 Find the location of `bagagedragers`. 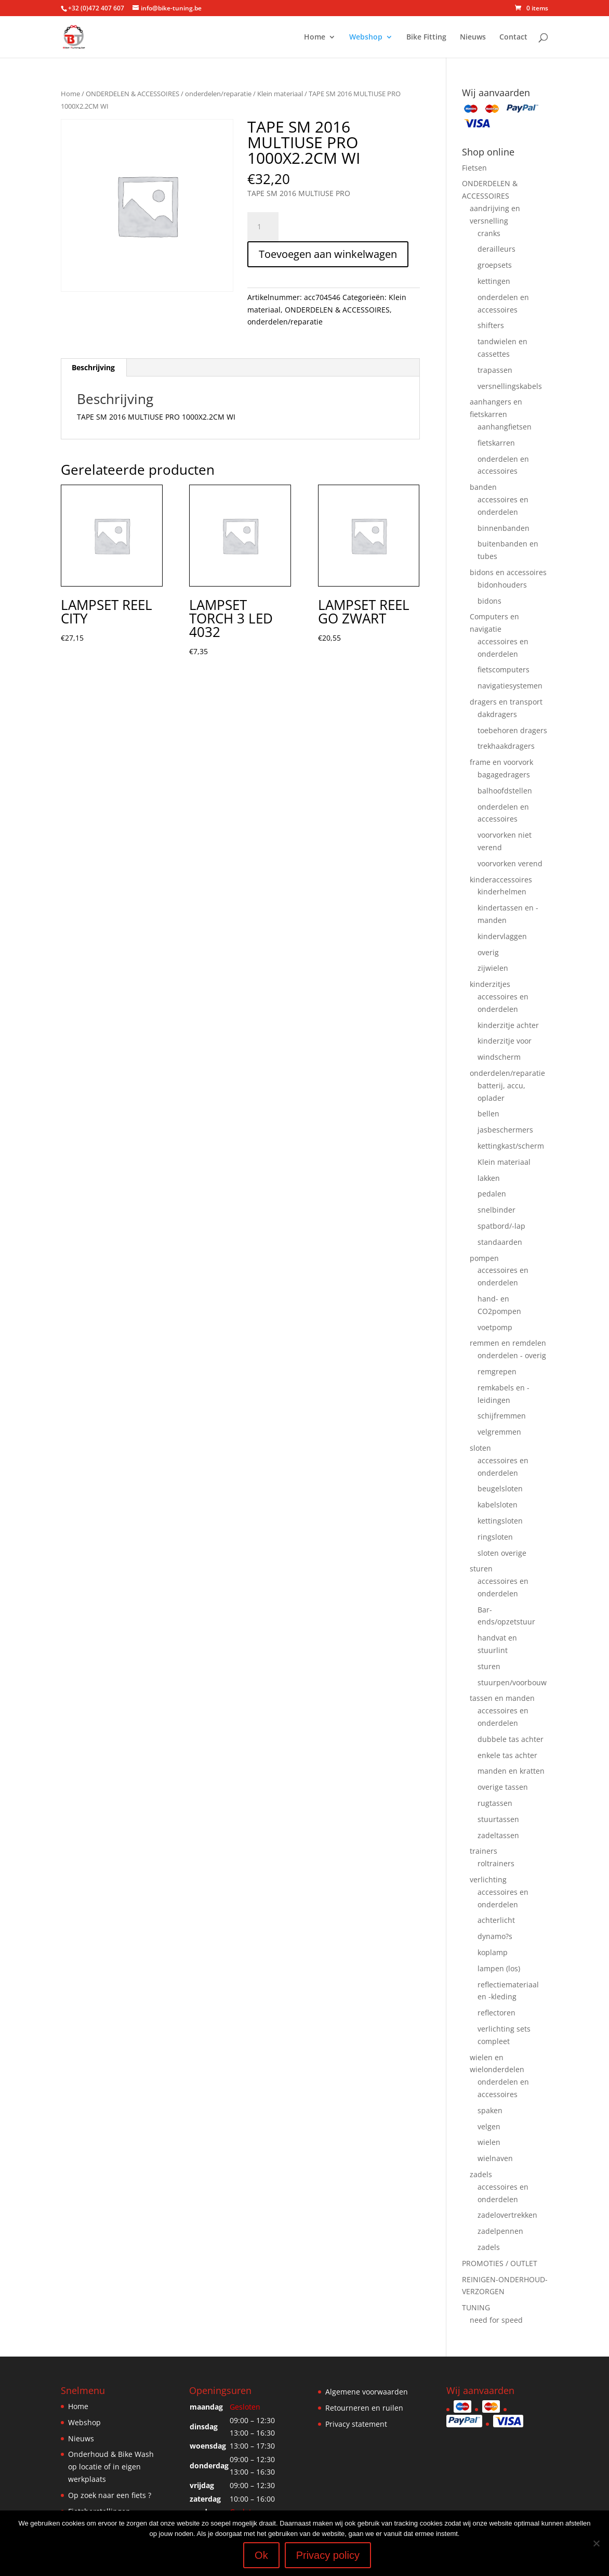

bagagedragers is located at coordinates (504, 774).